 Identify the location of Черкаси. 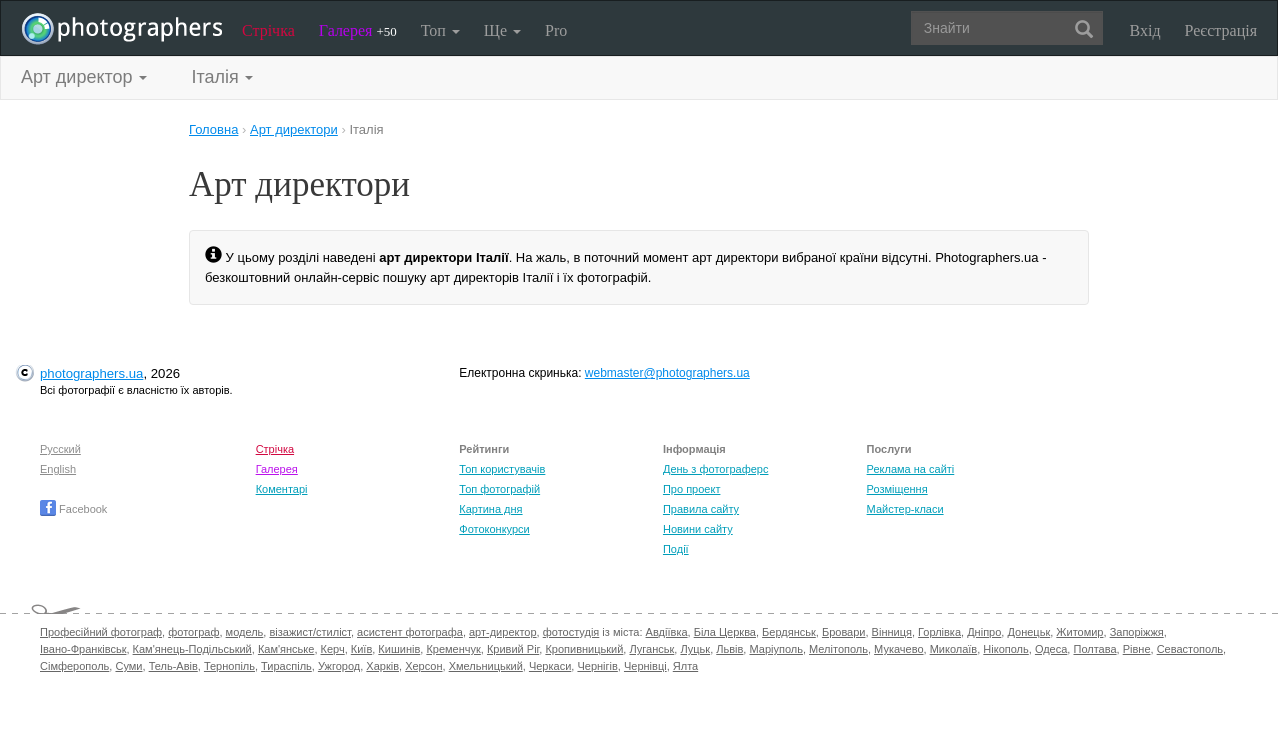
(550, 666).